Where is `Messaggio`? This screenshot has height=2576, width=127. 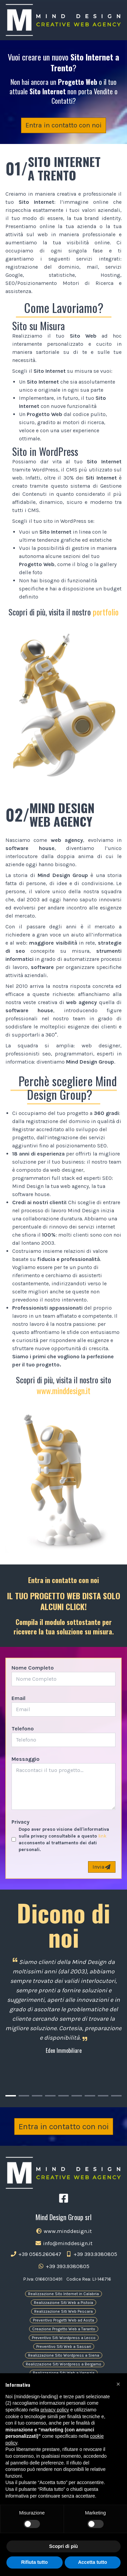
Messaggio is located at coordinates (26, 1759).